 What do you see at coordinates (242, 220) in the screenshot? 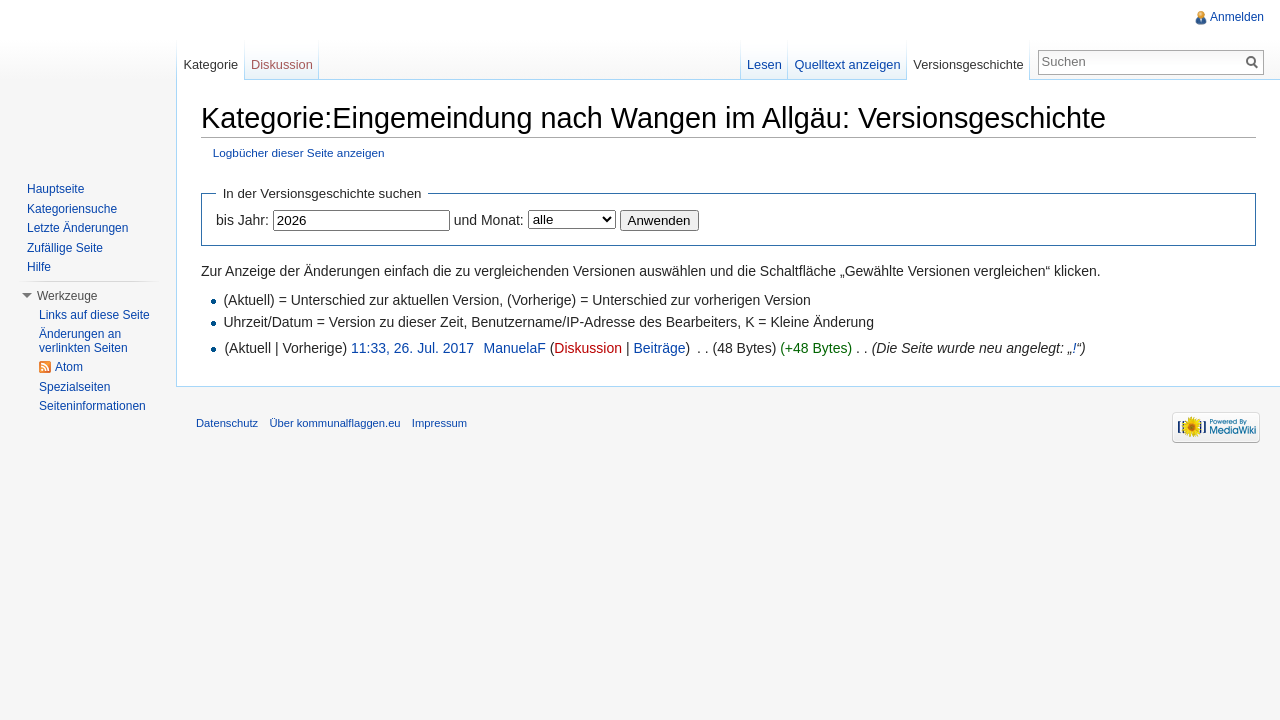
I see `bis Jahr:` at bounding box center [242, 220].